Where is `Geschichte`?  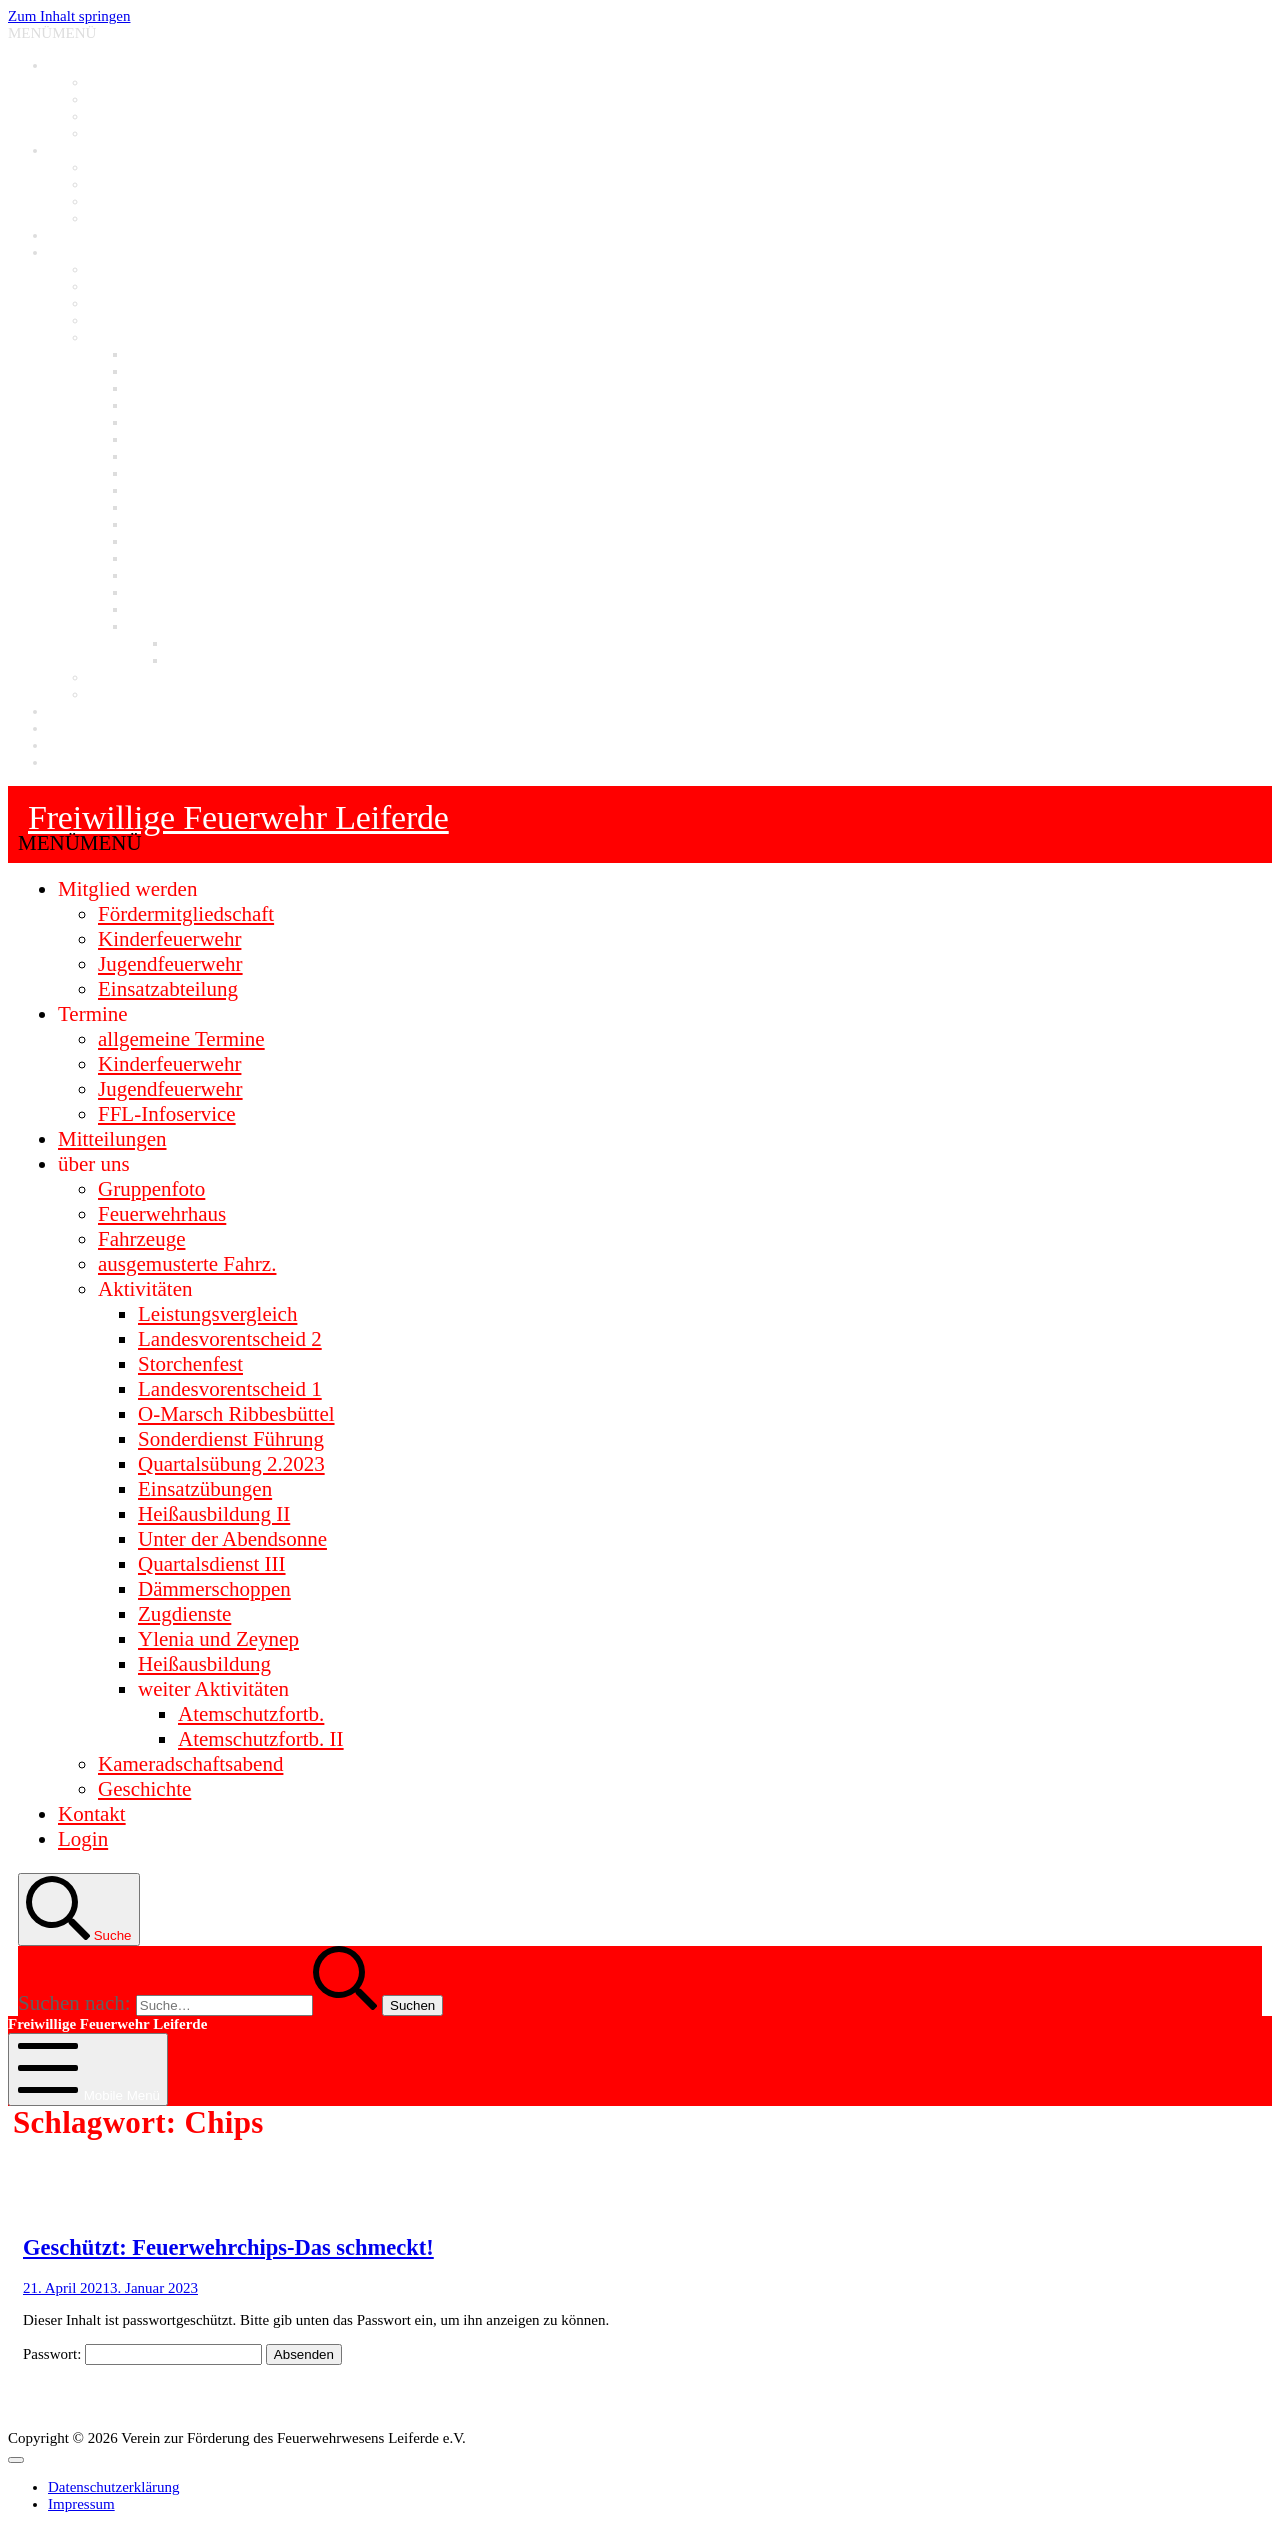
Geschichte is located at coordinates (121, 694).